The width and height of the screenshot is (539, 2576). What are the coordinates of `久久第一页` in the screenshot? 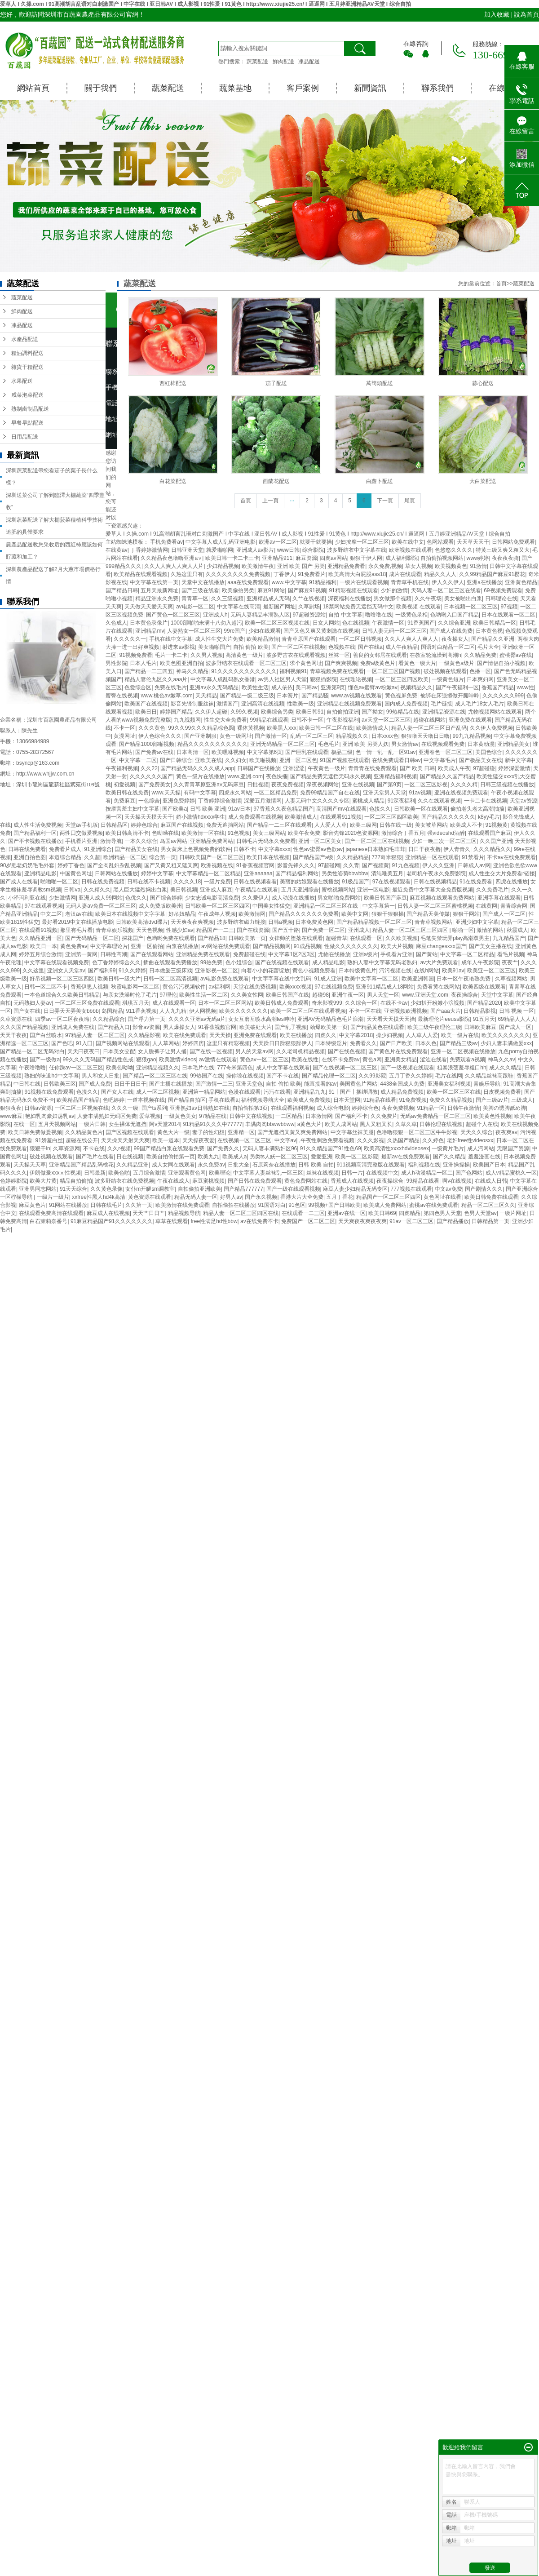 It's located at (138, 1205).